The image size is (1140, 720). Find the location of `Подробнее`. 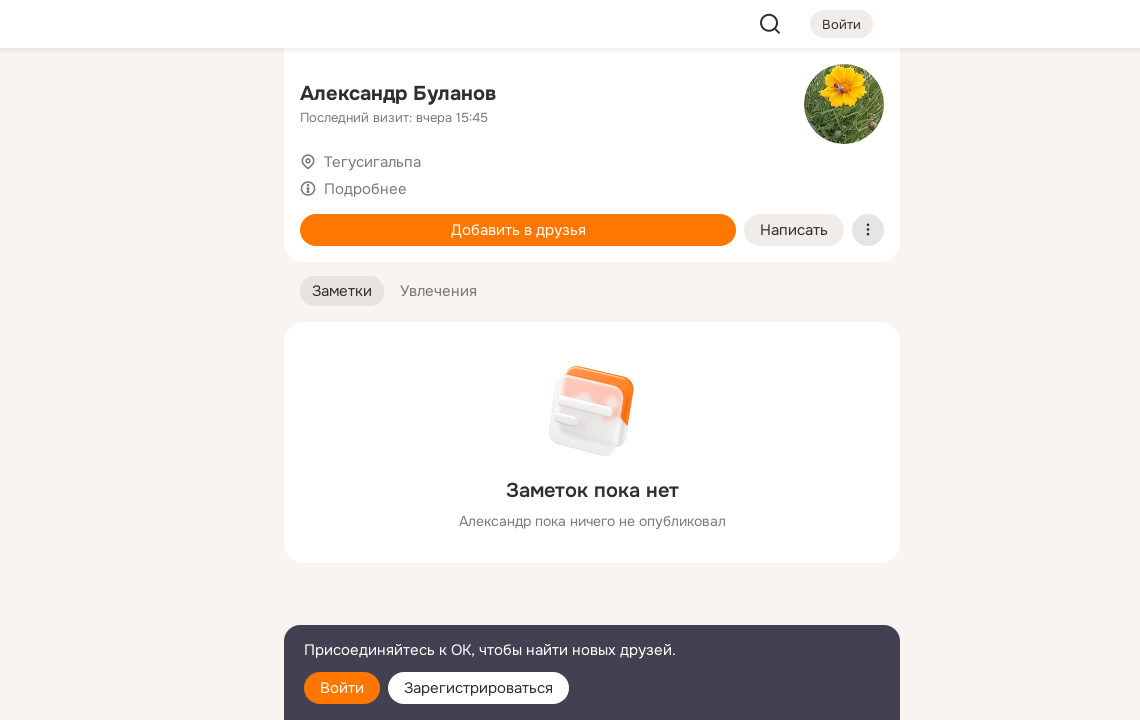

Подробнее is located at coordinates (365, 189).